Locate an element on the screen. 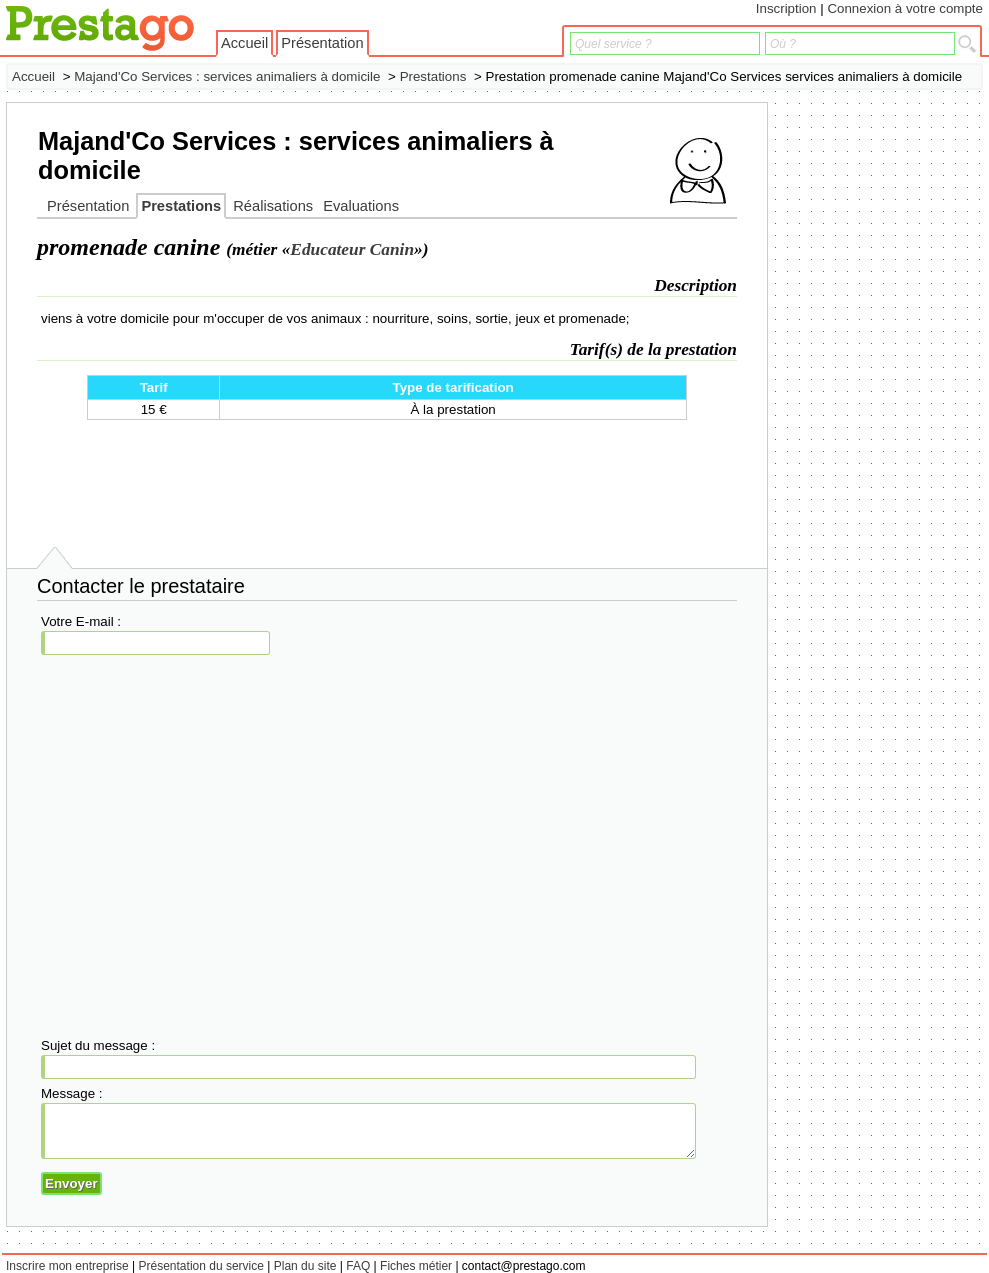 This screenshot has height=1273, width=989. Présentation du service is located at coordinates (201, 1266).